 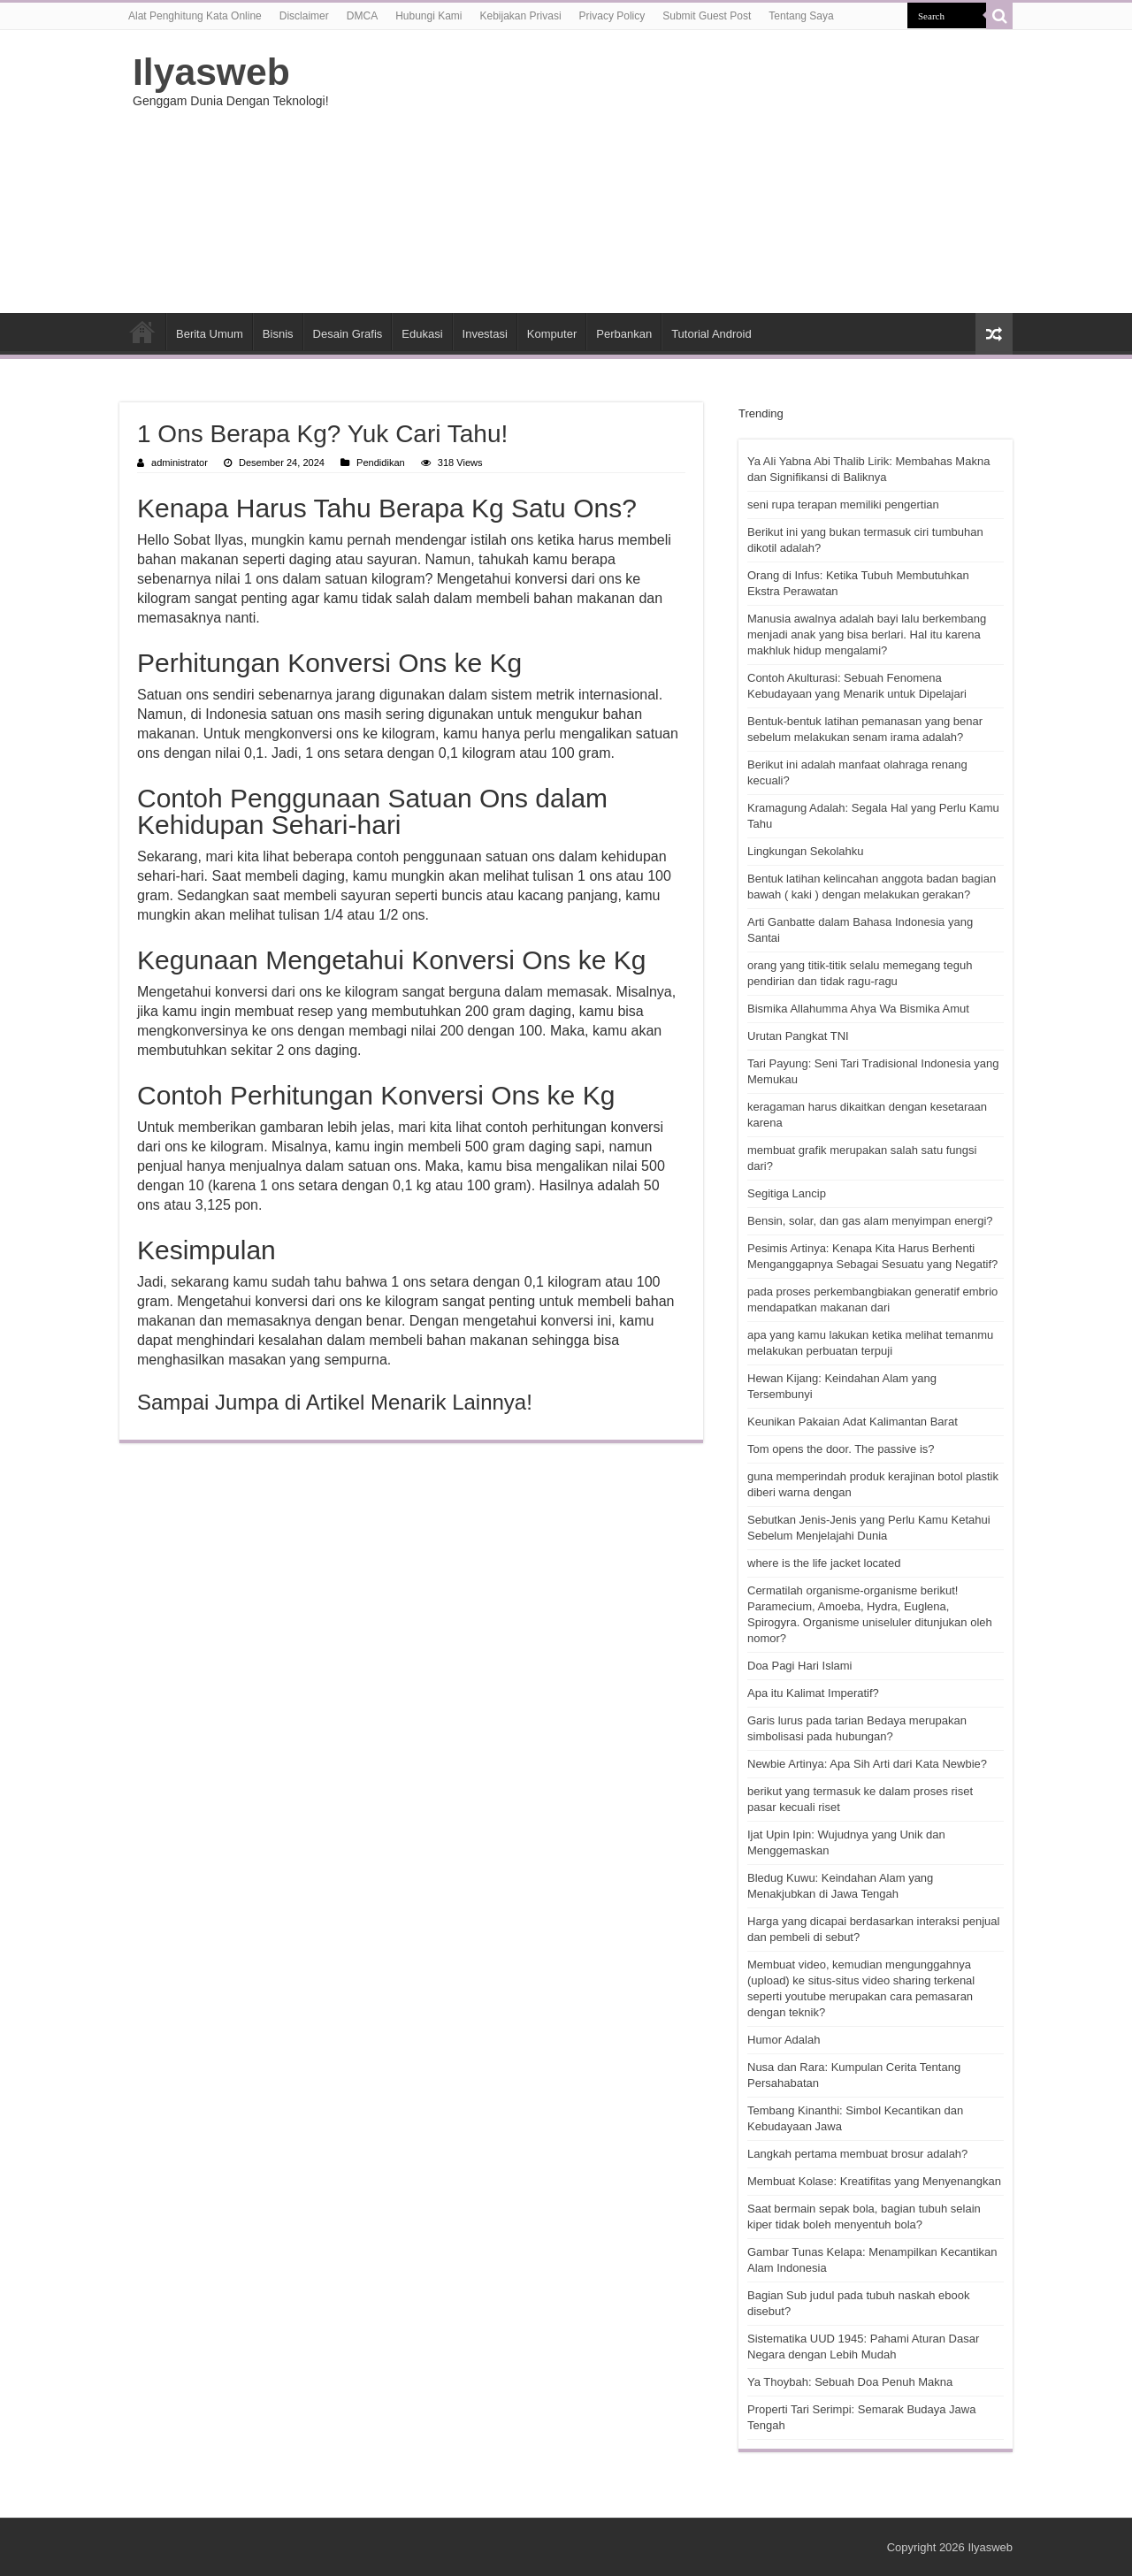 I want to click on Segitiga Lancip, so click(x=786, y=1193).